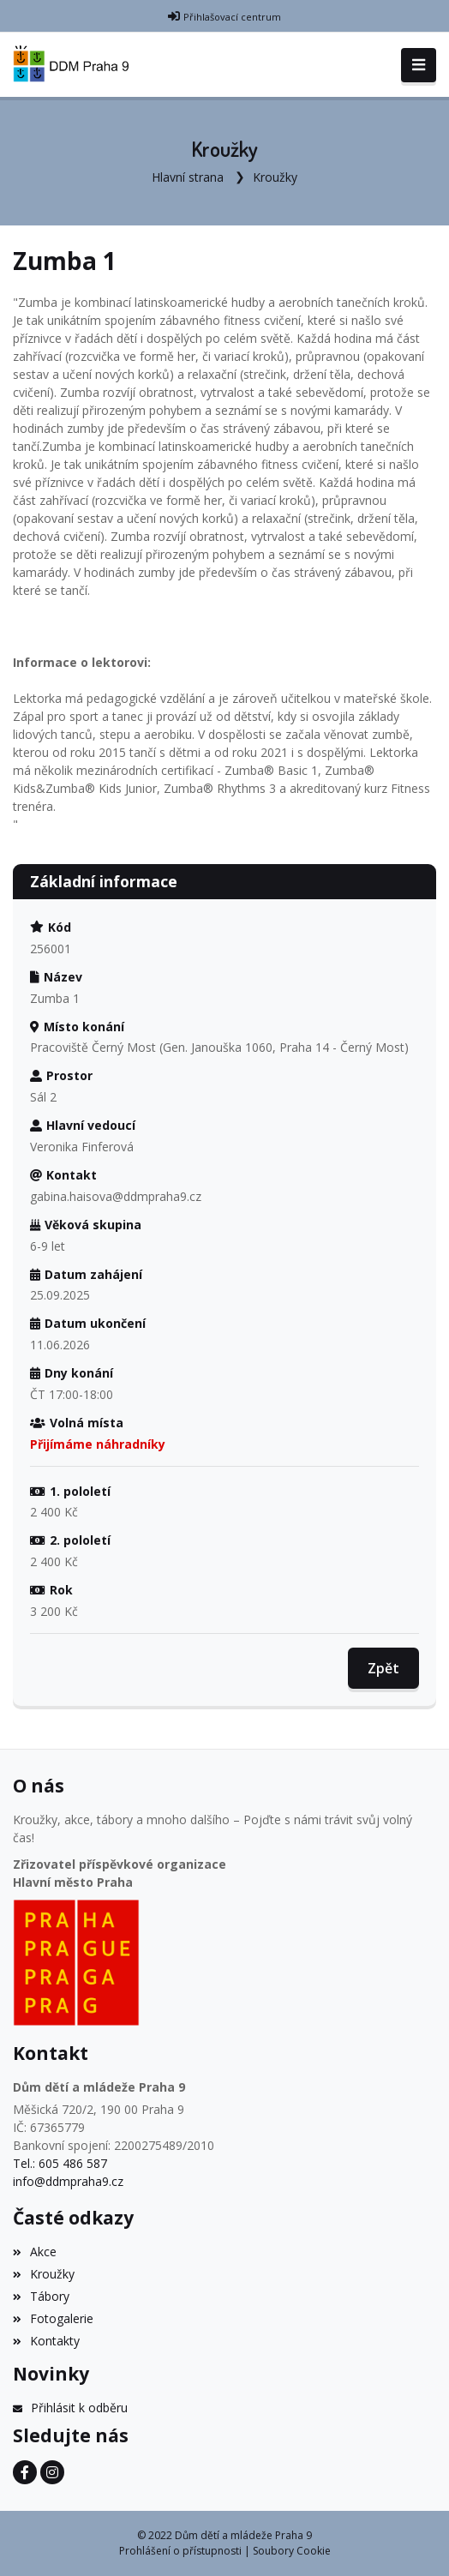  What do you see at coordinates (418, 65) in the screenshot?
I see `[Toggle navigation]` at bounding box center [418, 65].